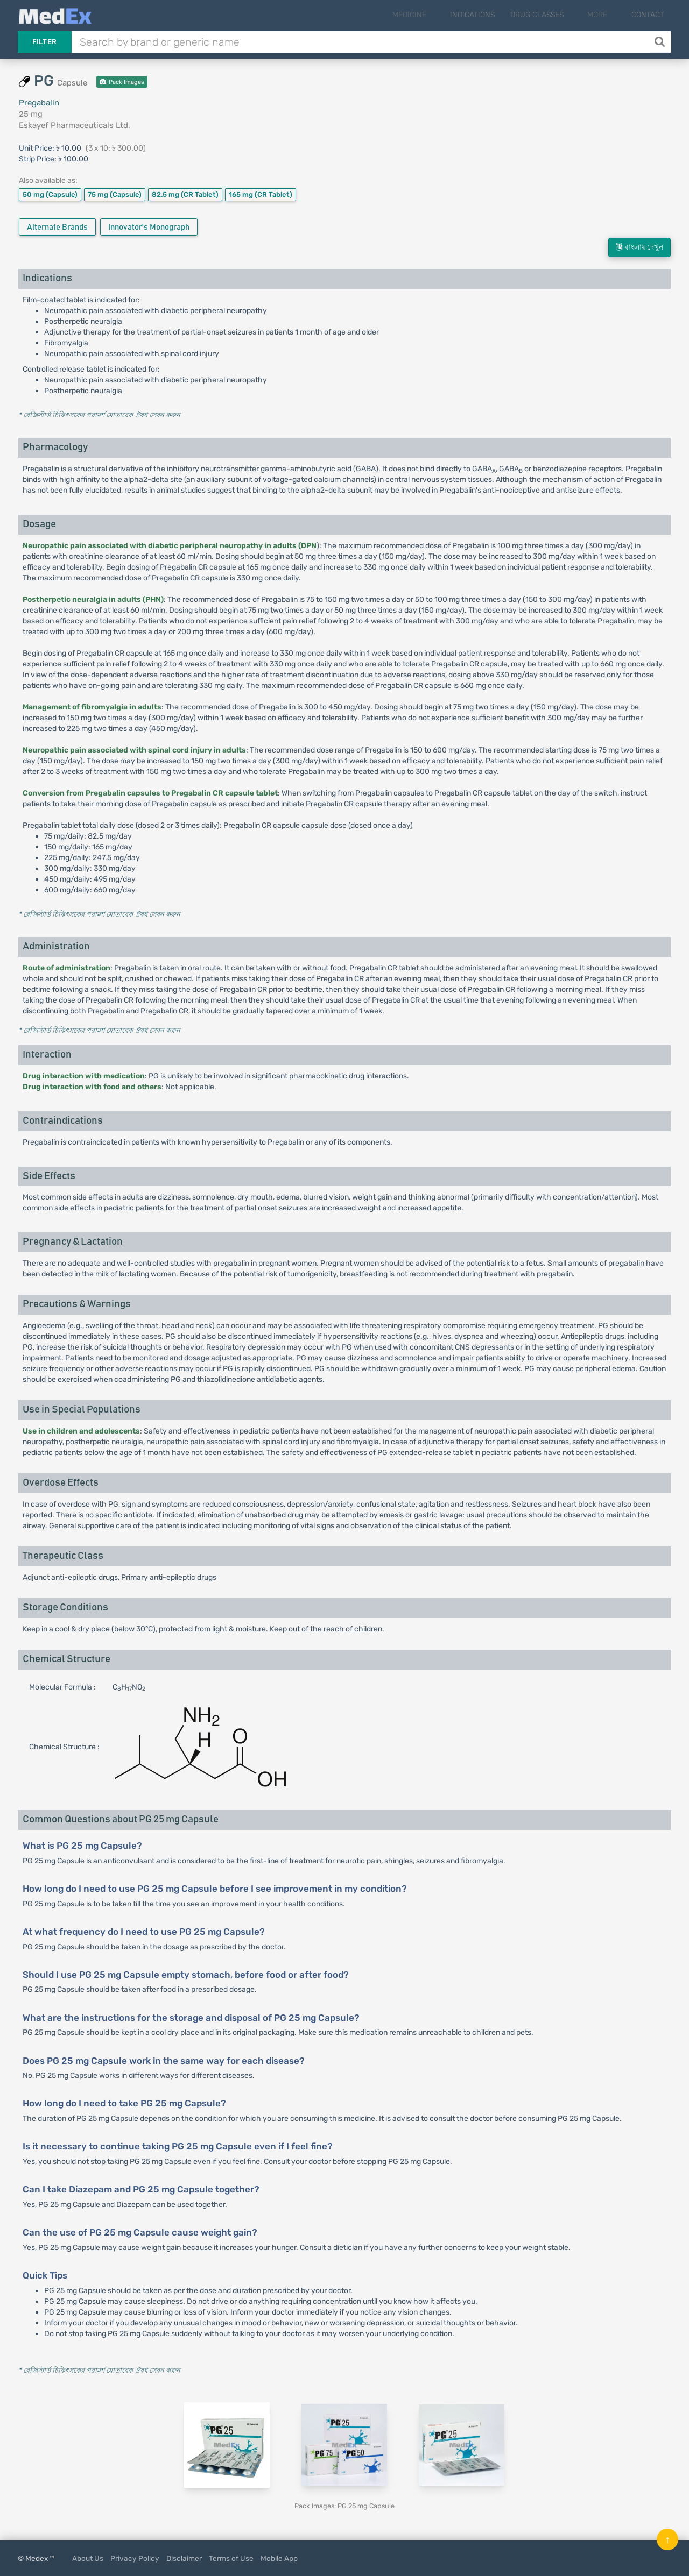  What do you see at coordinates (87, 2558) in the screenshot?
I see `About Us` at bounding box center [87, 2558].